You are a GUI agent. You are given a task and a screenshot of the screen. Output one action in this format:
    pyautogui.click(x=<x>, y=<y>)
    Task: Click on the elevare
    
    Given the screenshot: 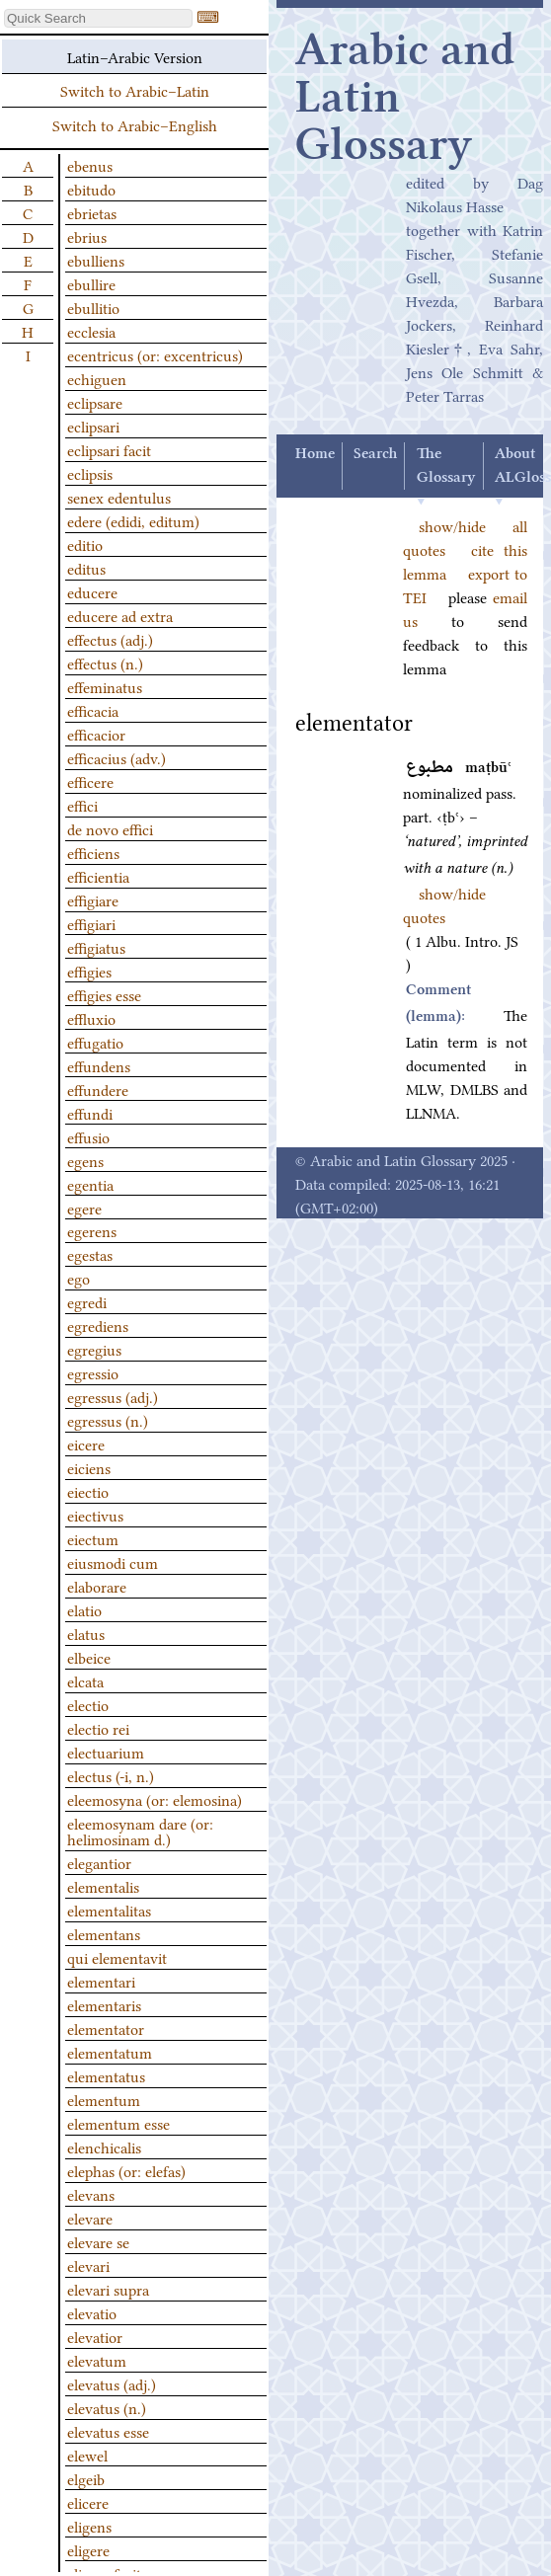 What is the action you would take?
    pyautogui.click(x=90, y=2217)
    